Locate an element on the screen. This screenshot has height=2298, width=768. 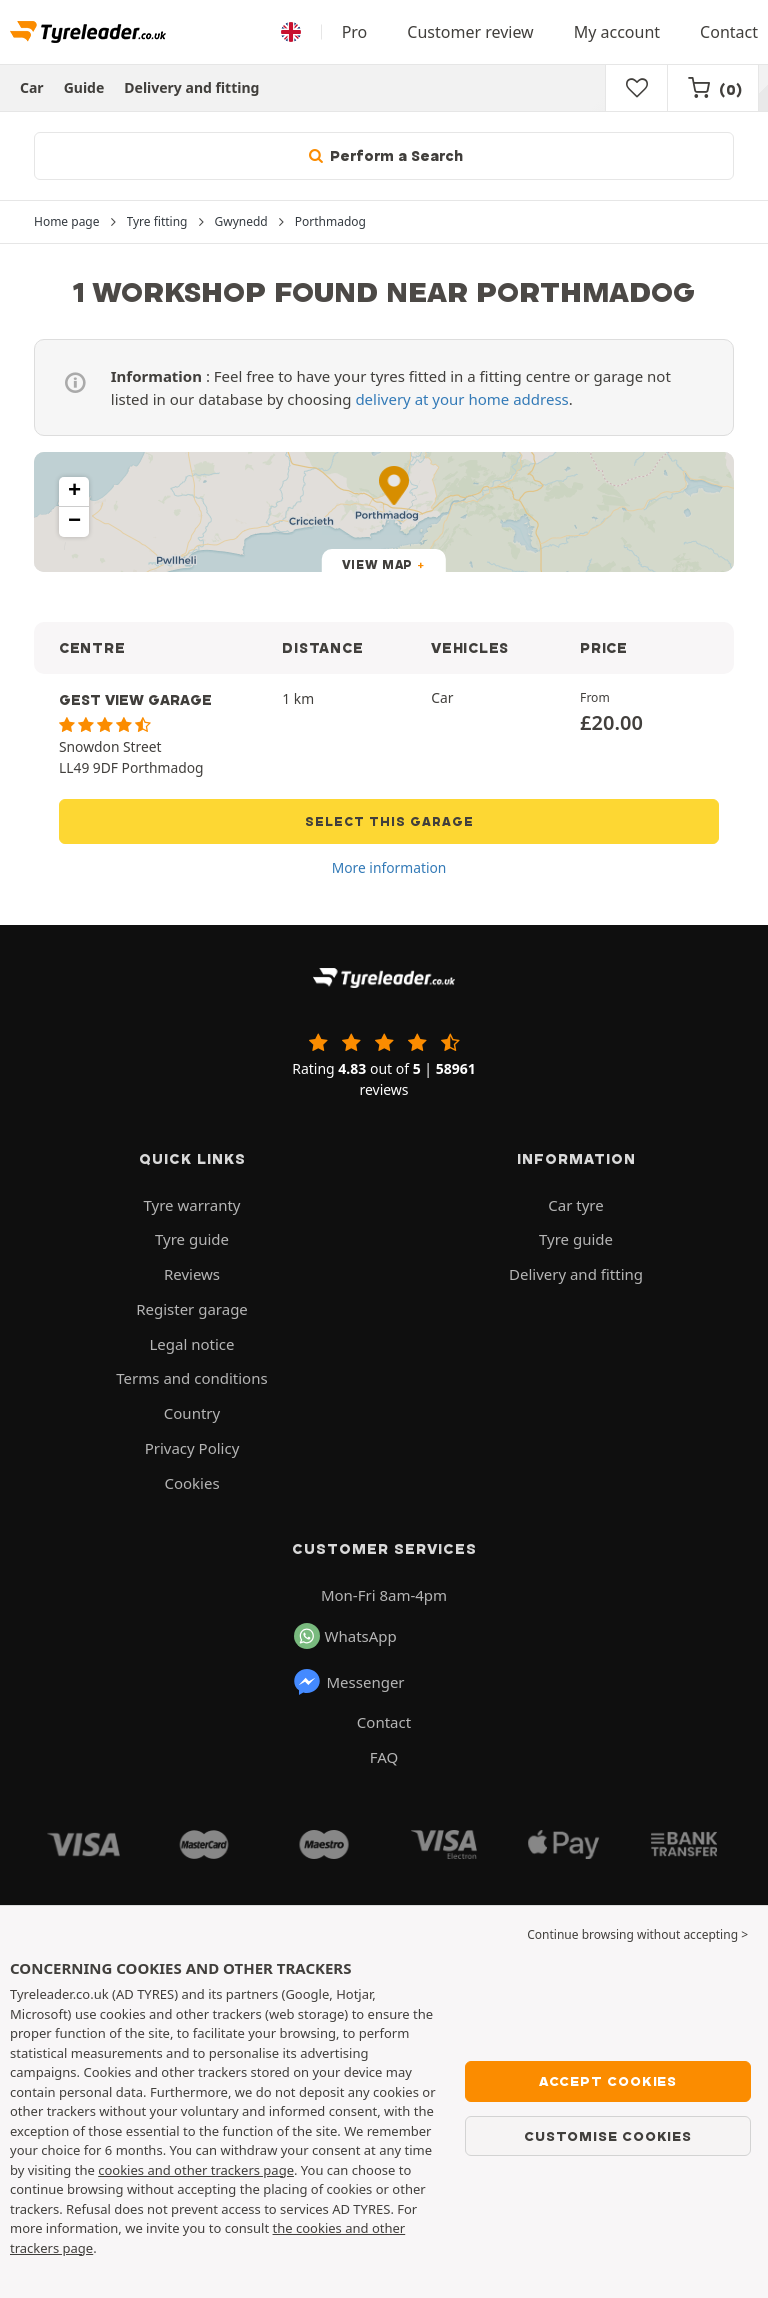
Privacy Policy is located at coordinates (192, 1448).